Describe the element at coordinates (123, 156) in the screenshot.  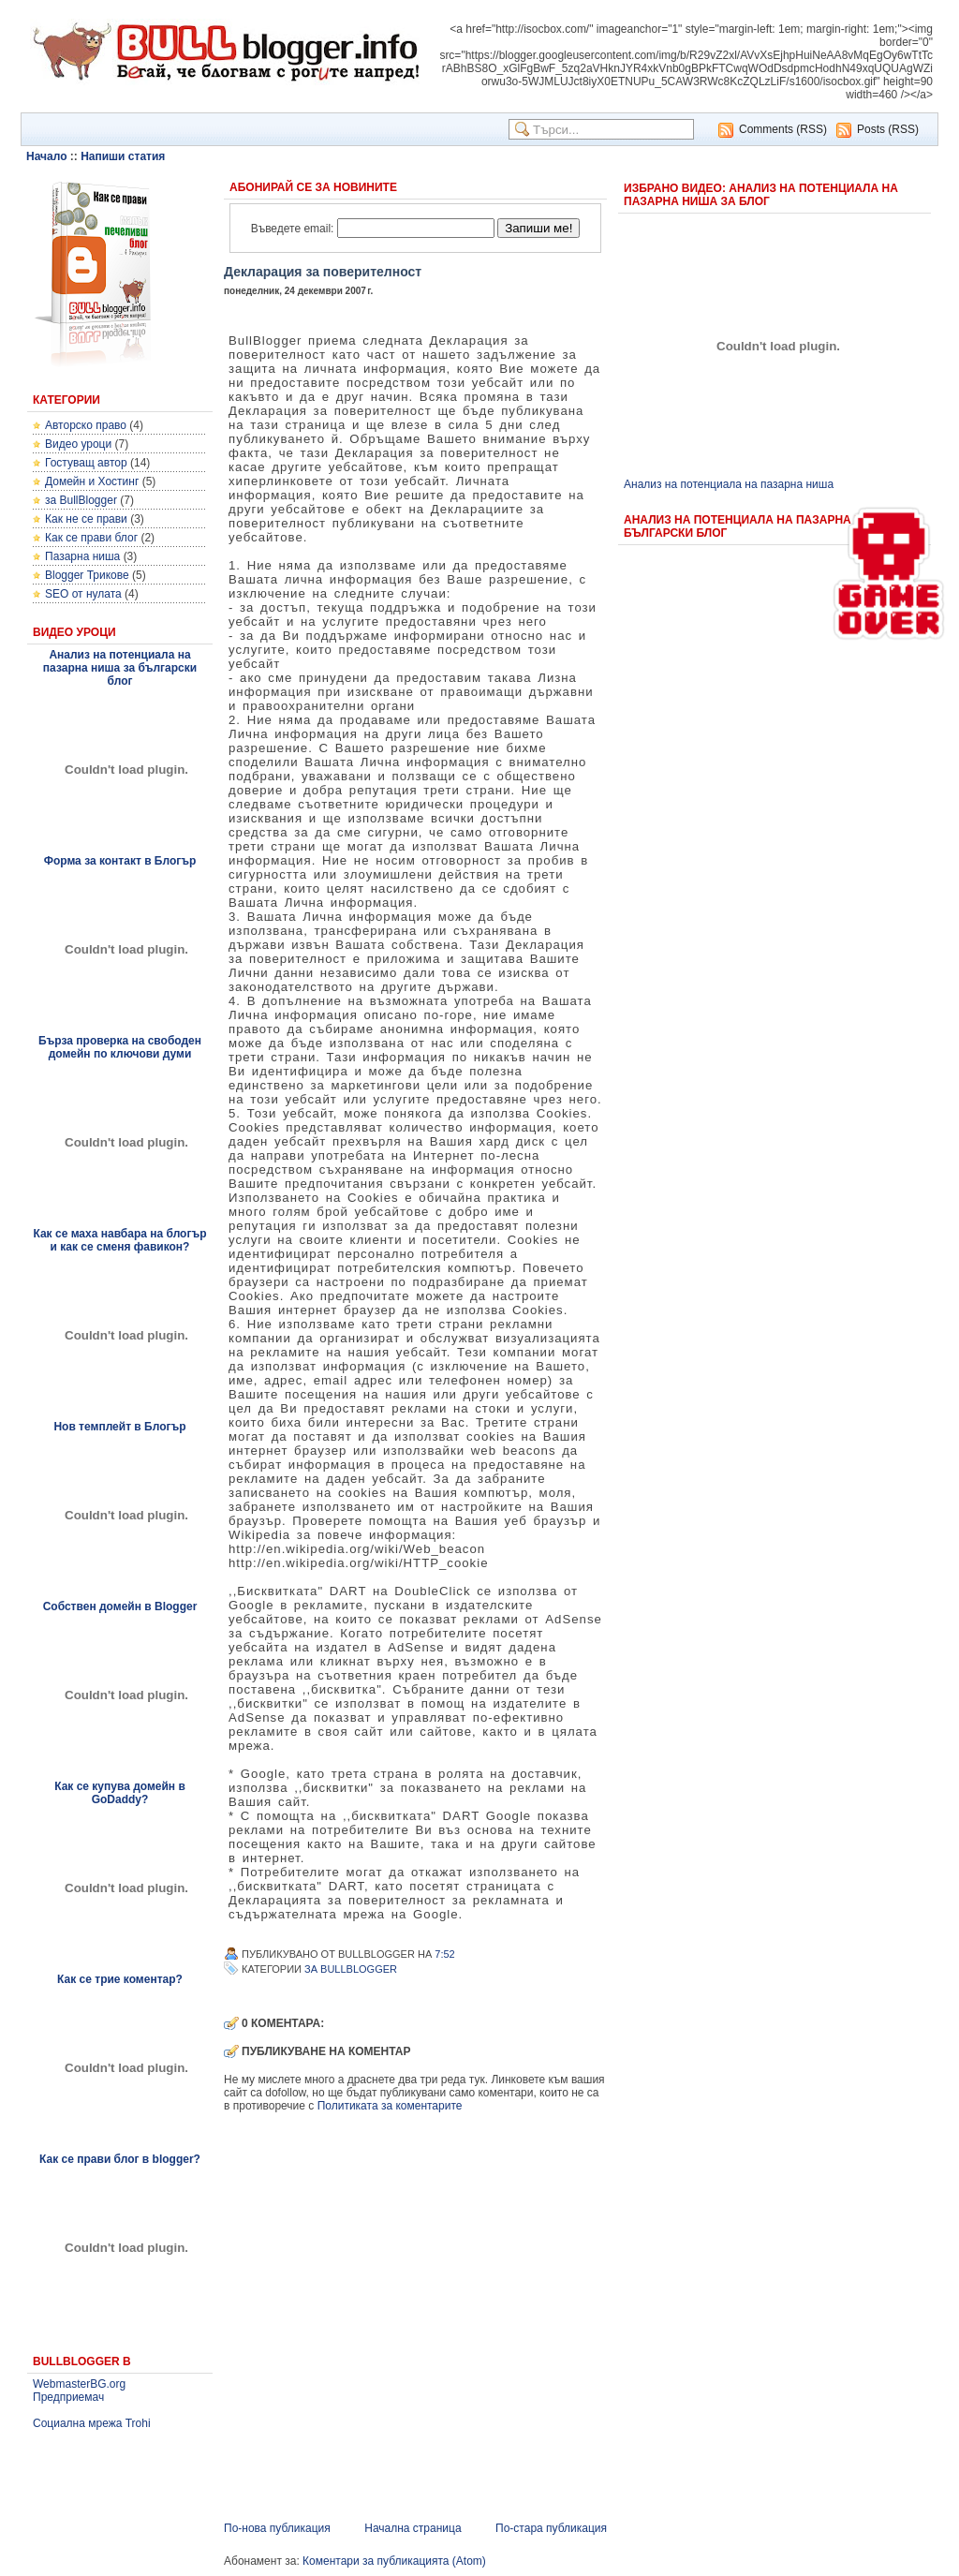
I see `Напиши статия` at that location.